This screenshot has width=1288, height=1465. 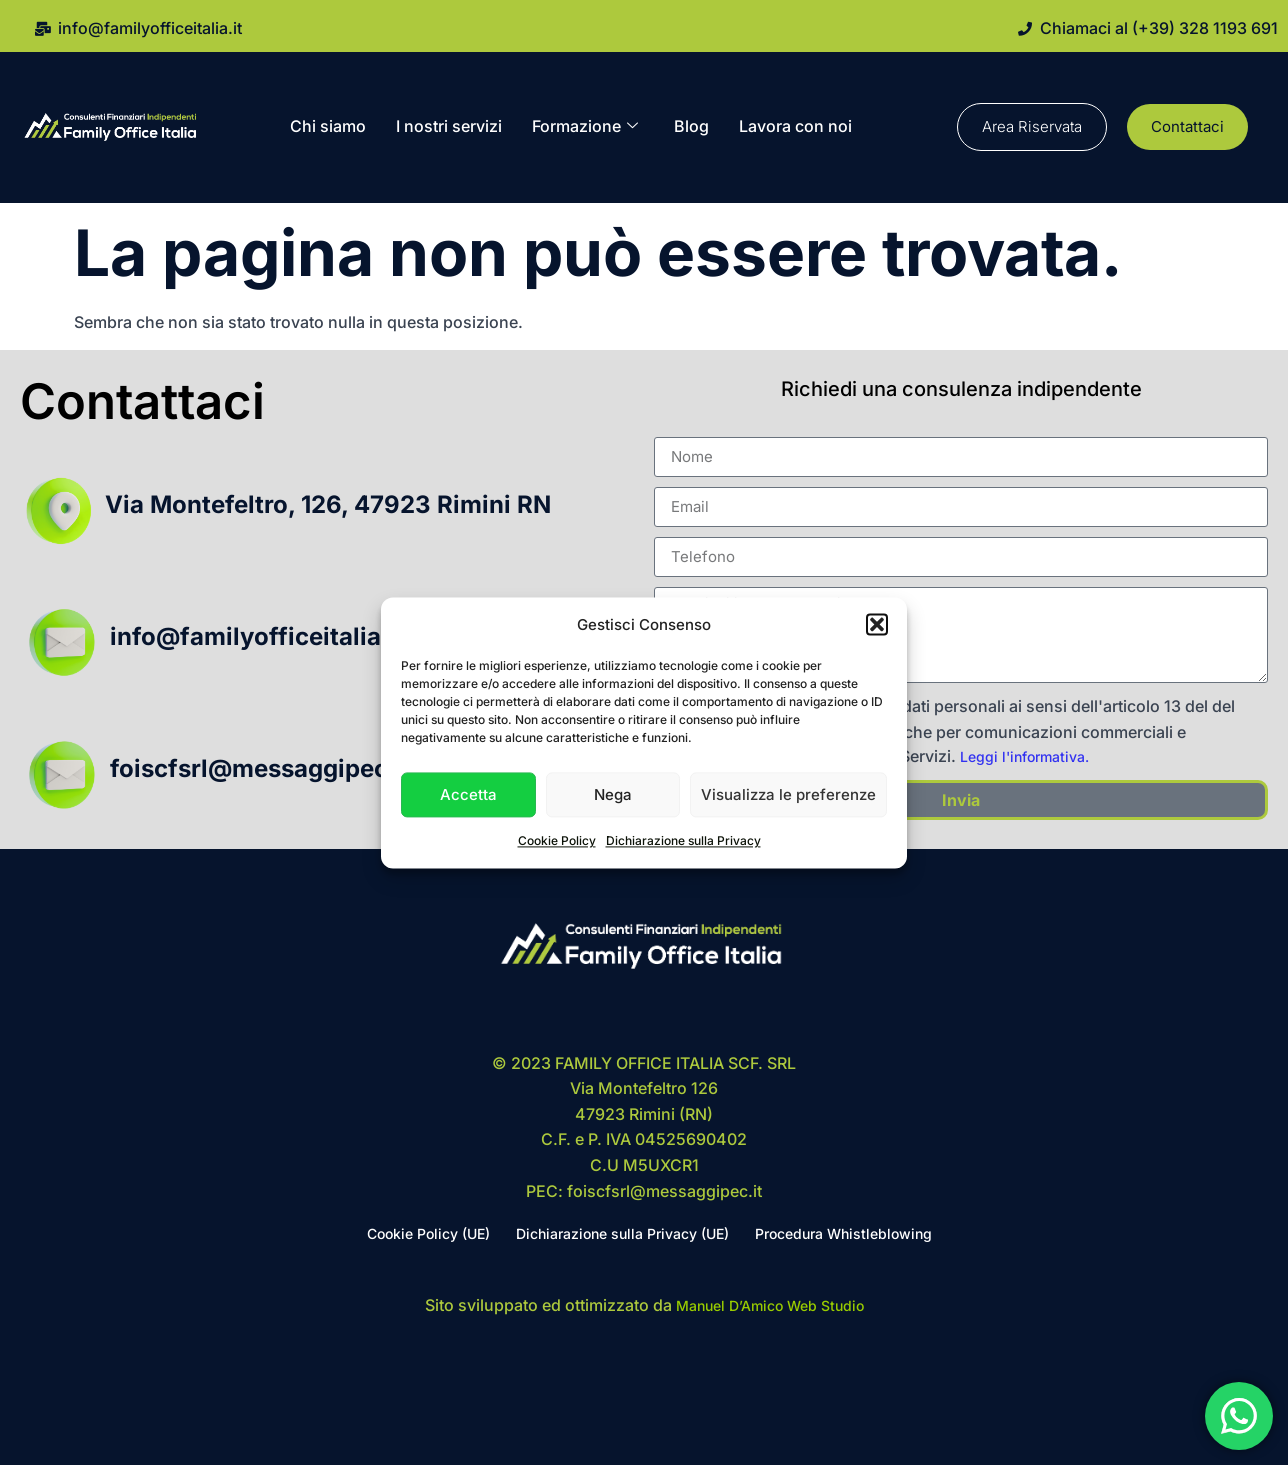 I want to click on Lavora con noi, so click(x=795, y=126).